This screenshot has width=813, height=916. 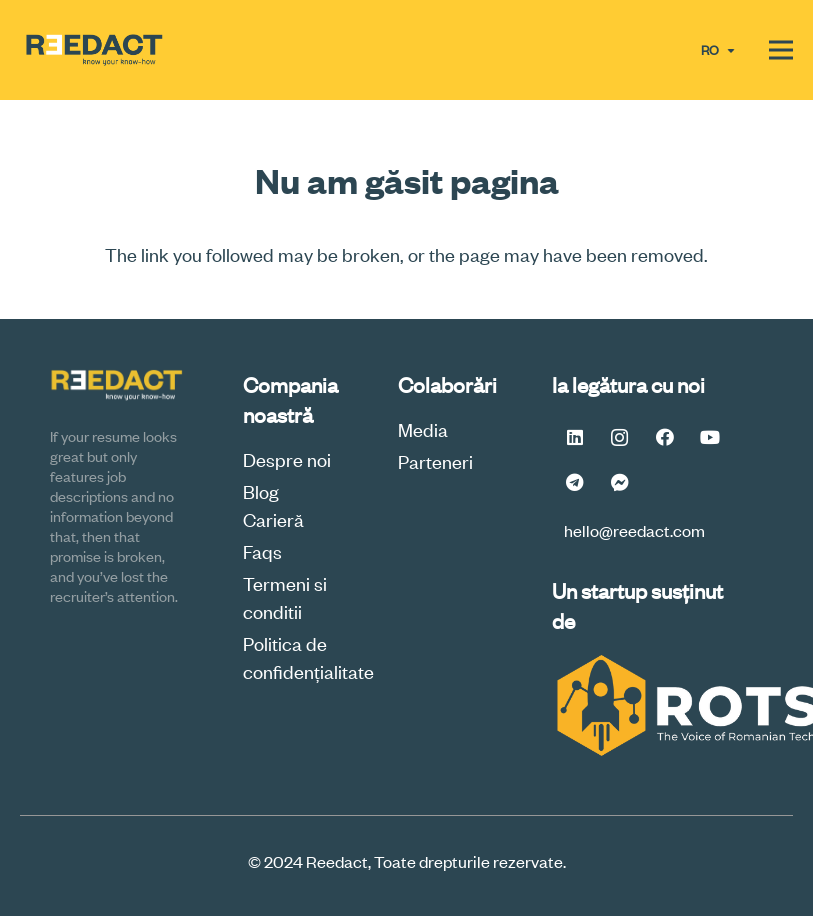 What do you see at coordinates (709, 437) in the screenshot?
I see `[YouTube]` at bounding box center [709, 437].